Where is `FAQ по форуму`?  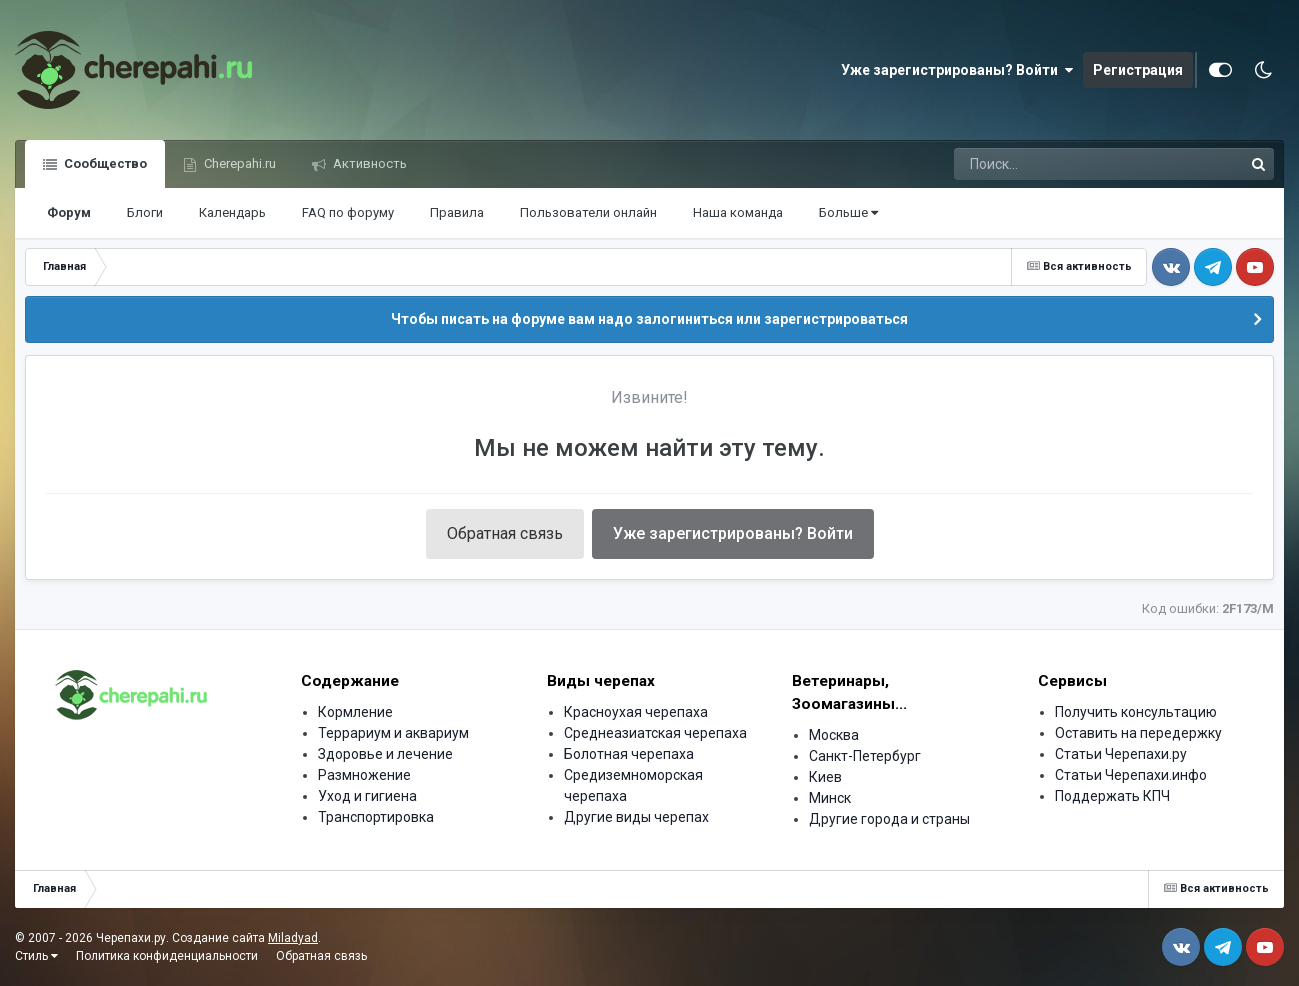
FAQ по форуму is located at coordinates (348, 212).